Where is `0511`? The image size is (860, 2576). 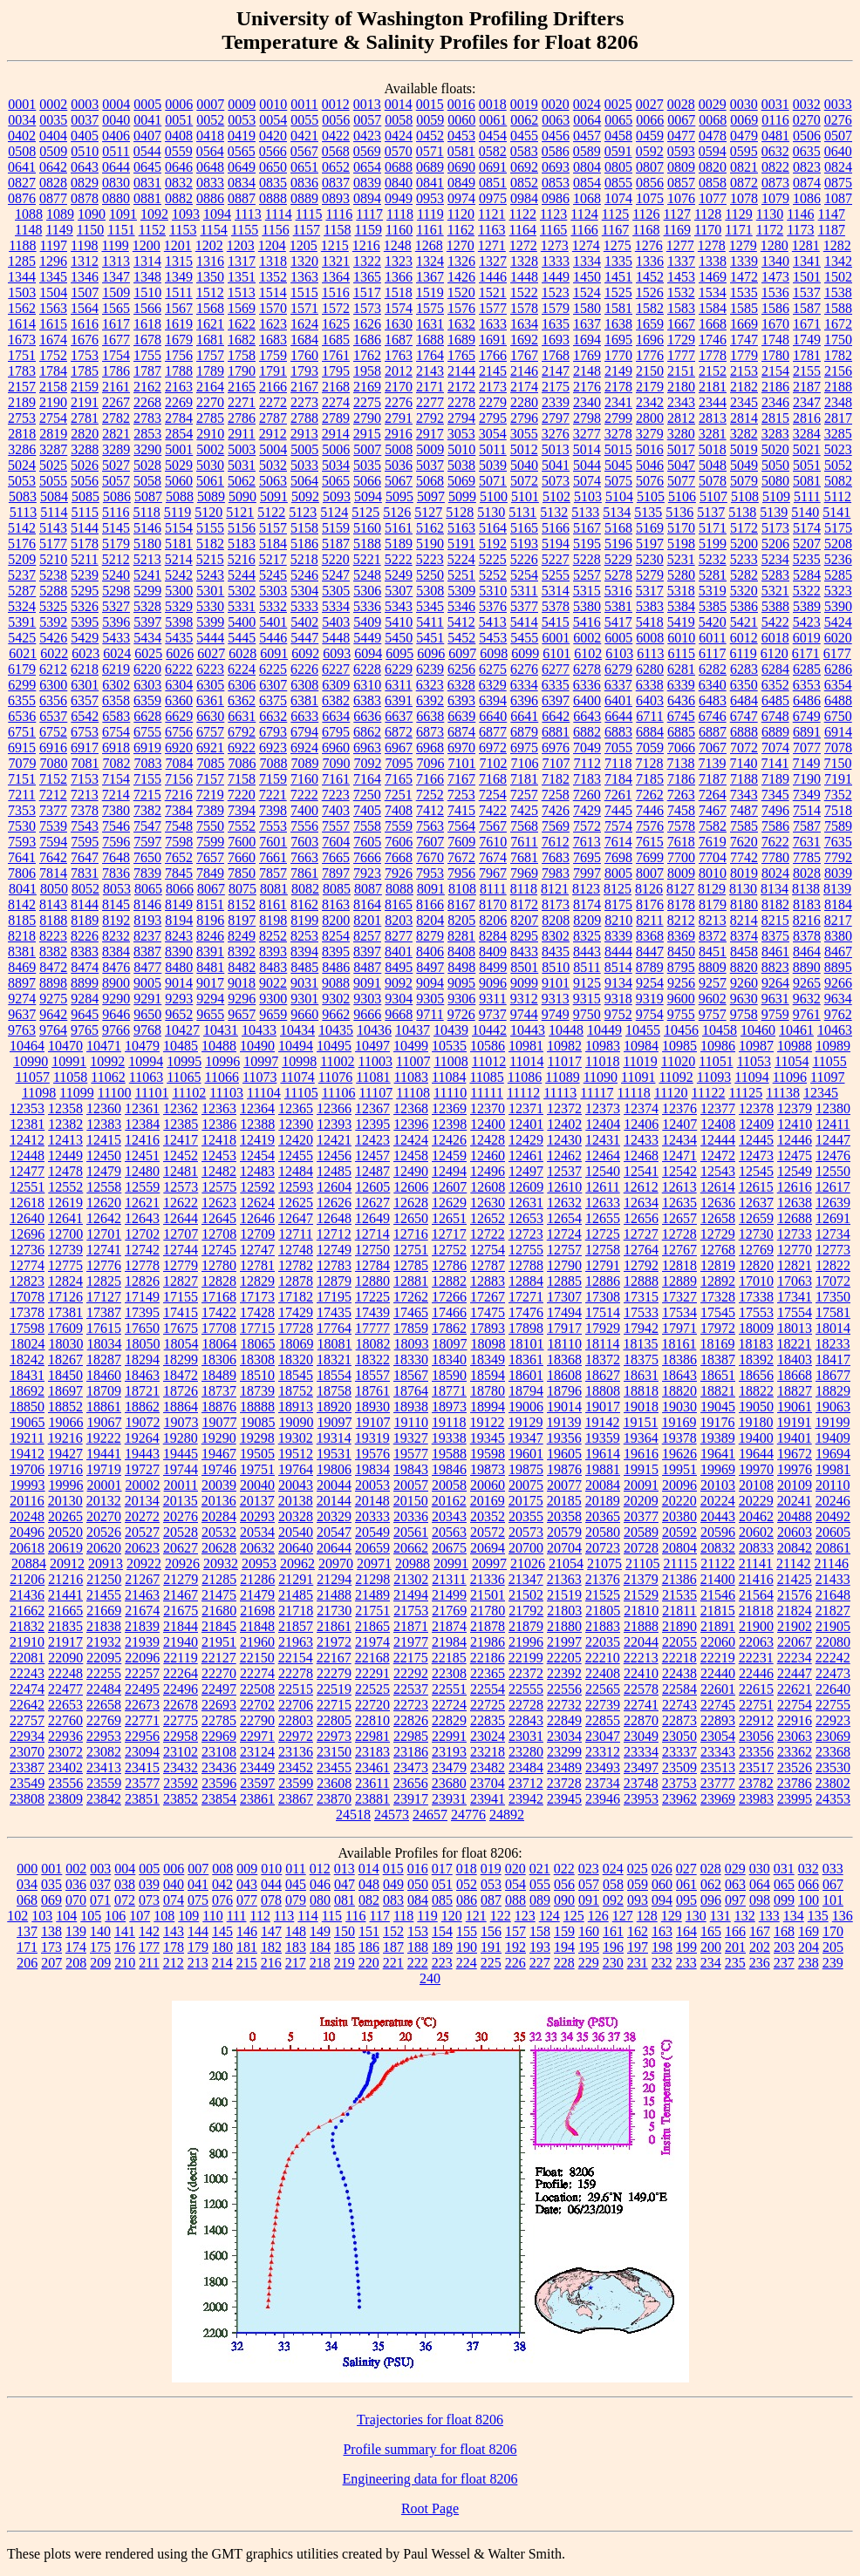
0511 is located at coordinates (115, 151).